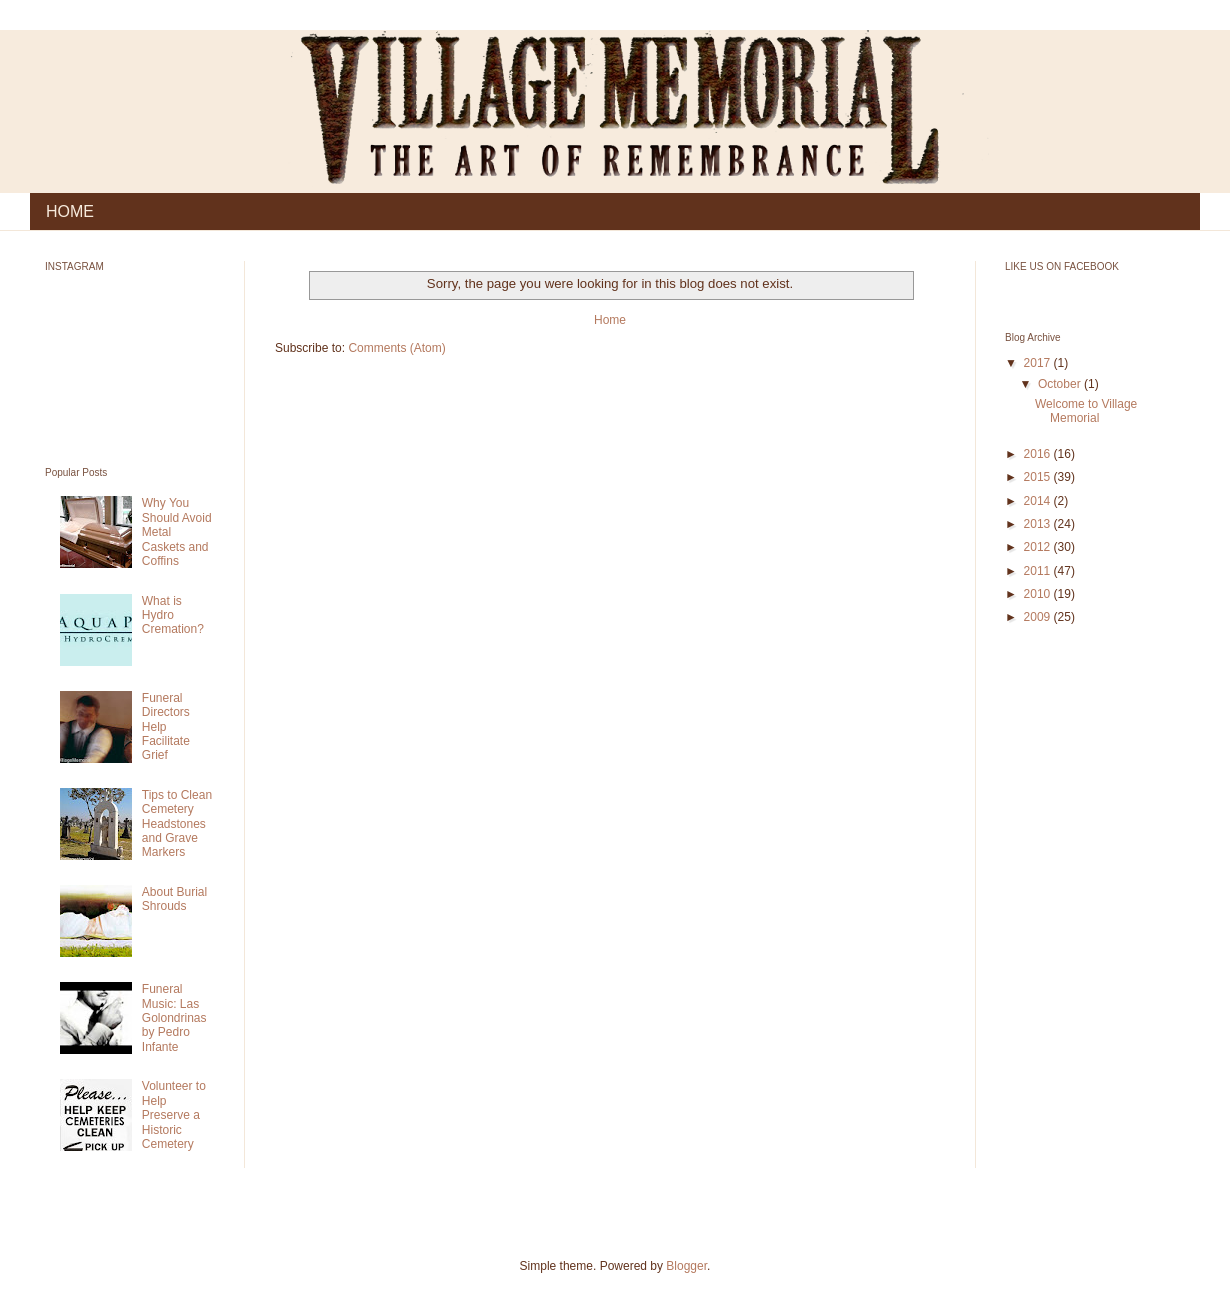 The width and height of the screenshot is (1230, 1305). What do you see at coordinates (1039, 594) in the screenshot?
I see `2010` at bounding box center [1039, 594].